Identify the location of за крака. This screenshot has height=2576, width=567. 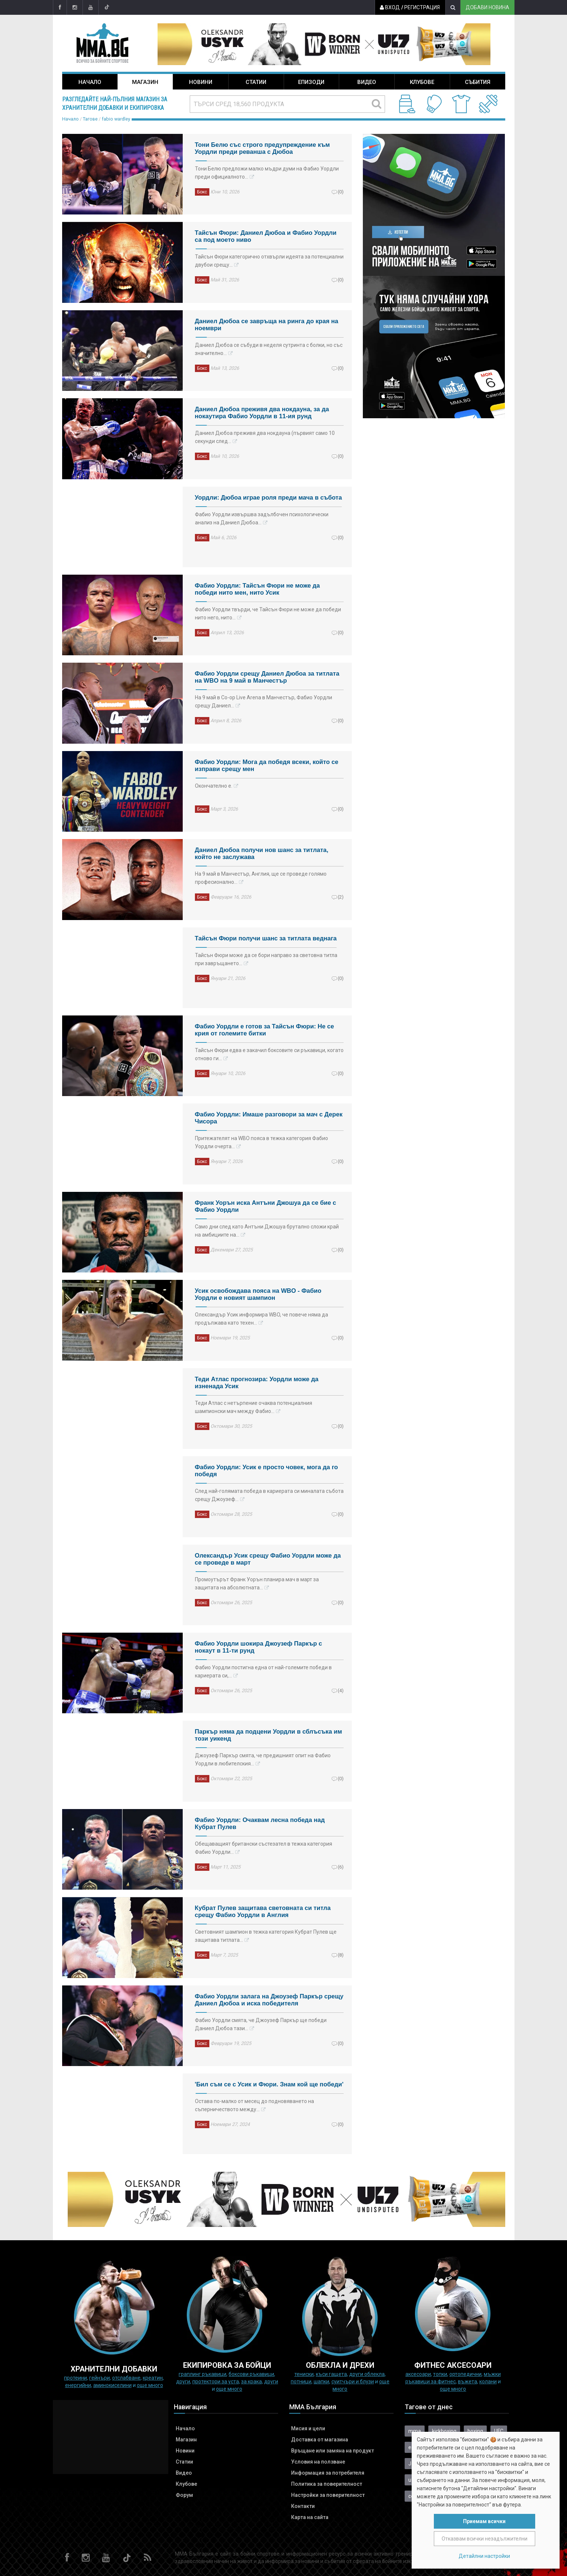
(251, 2381).